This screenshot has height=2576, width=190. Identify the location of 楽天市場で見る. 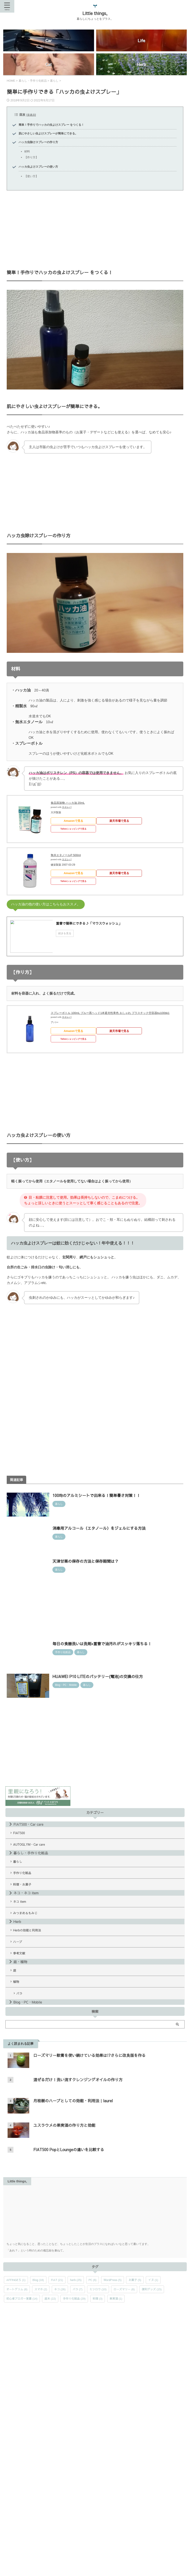
(109, 979).